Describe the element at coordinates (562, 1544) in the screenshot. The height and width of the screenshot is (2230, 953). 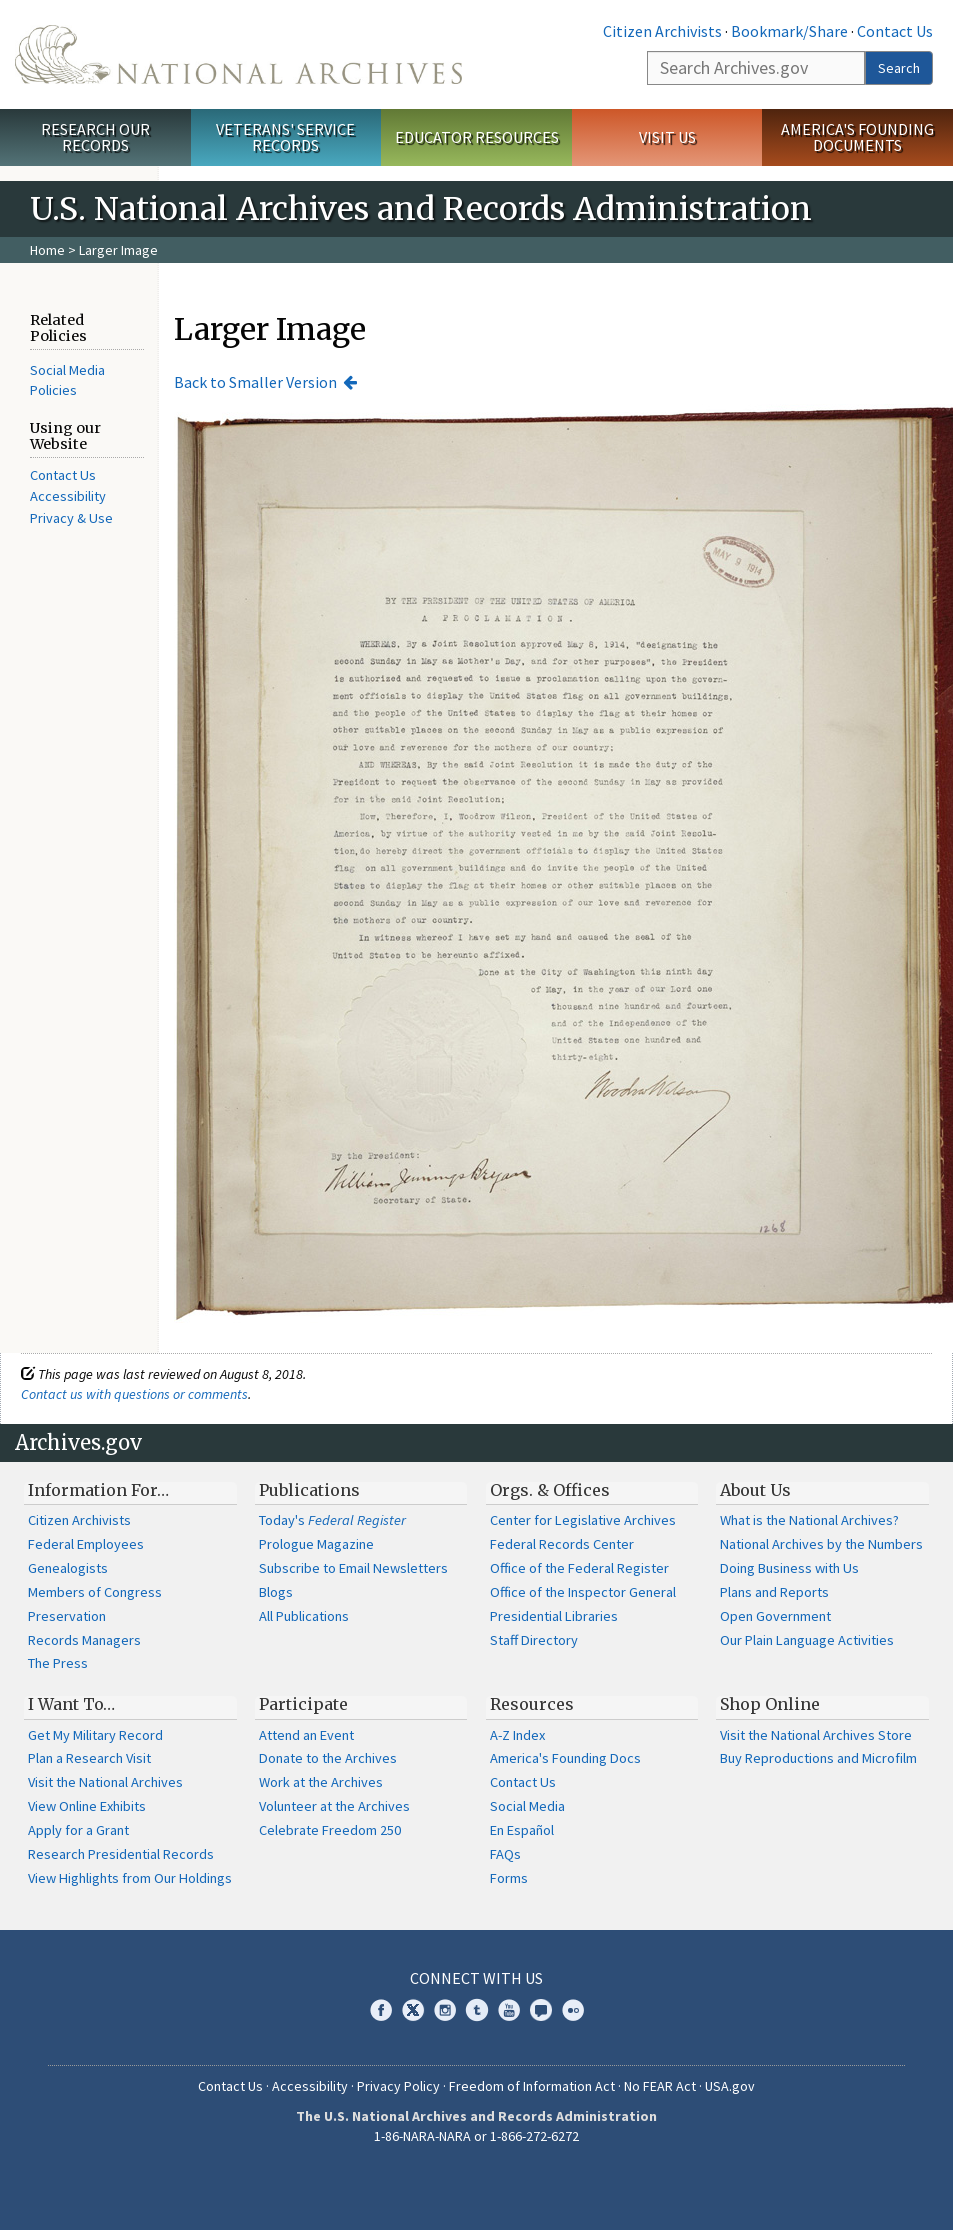
I see `Federal Records Center` at that location.